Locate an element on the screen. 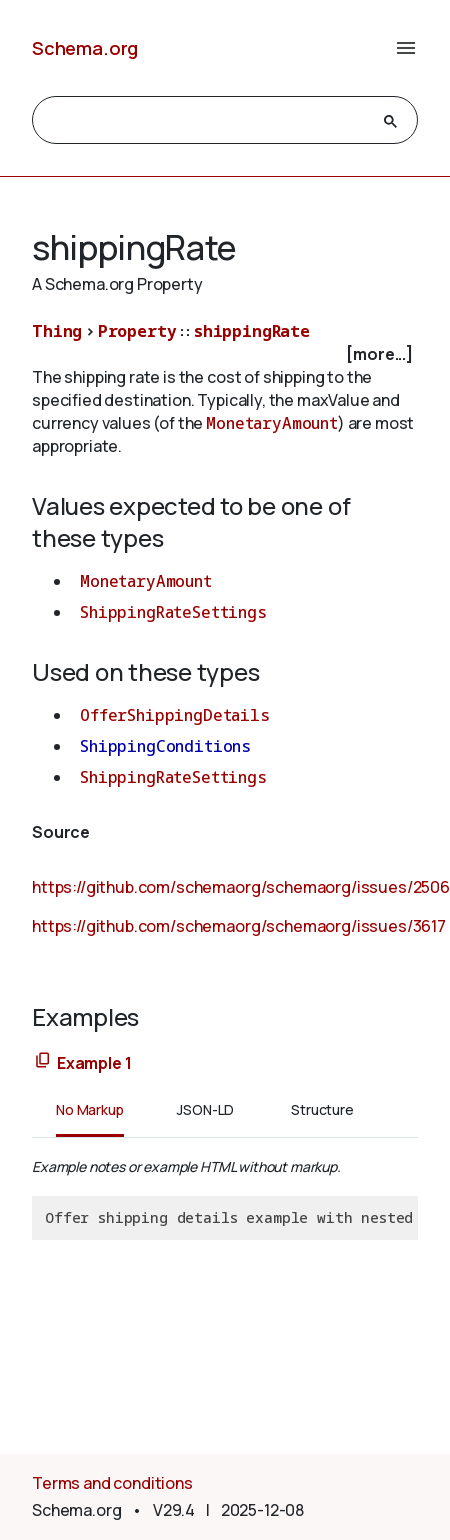 Image resolution: width=450 pixels, height=1540 pixels. ShippingRateSettings is located at coordinates (173, 612).